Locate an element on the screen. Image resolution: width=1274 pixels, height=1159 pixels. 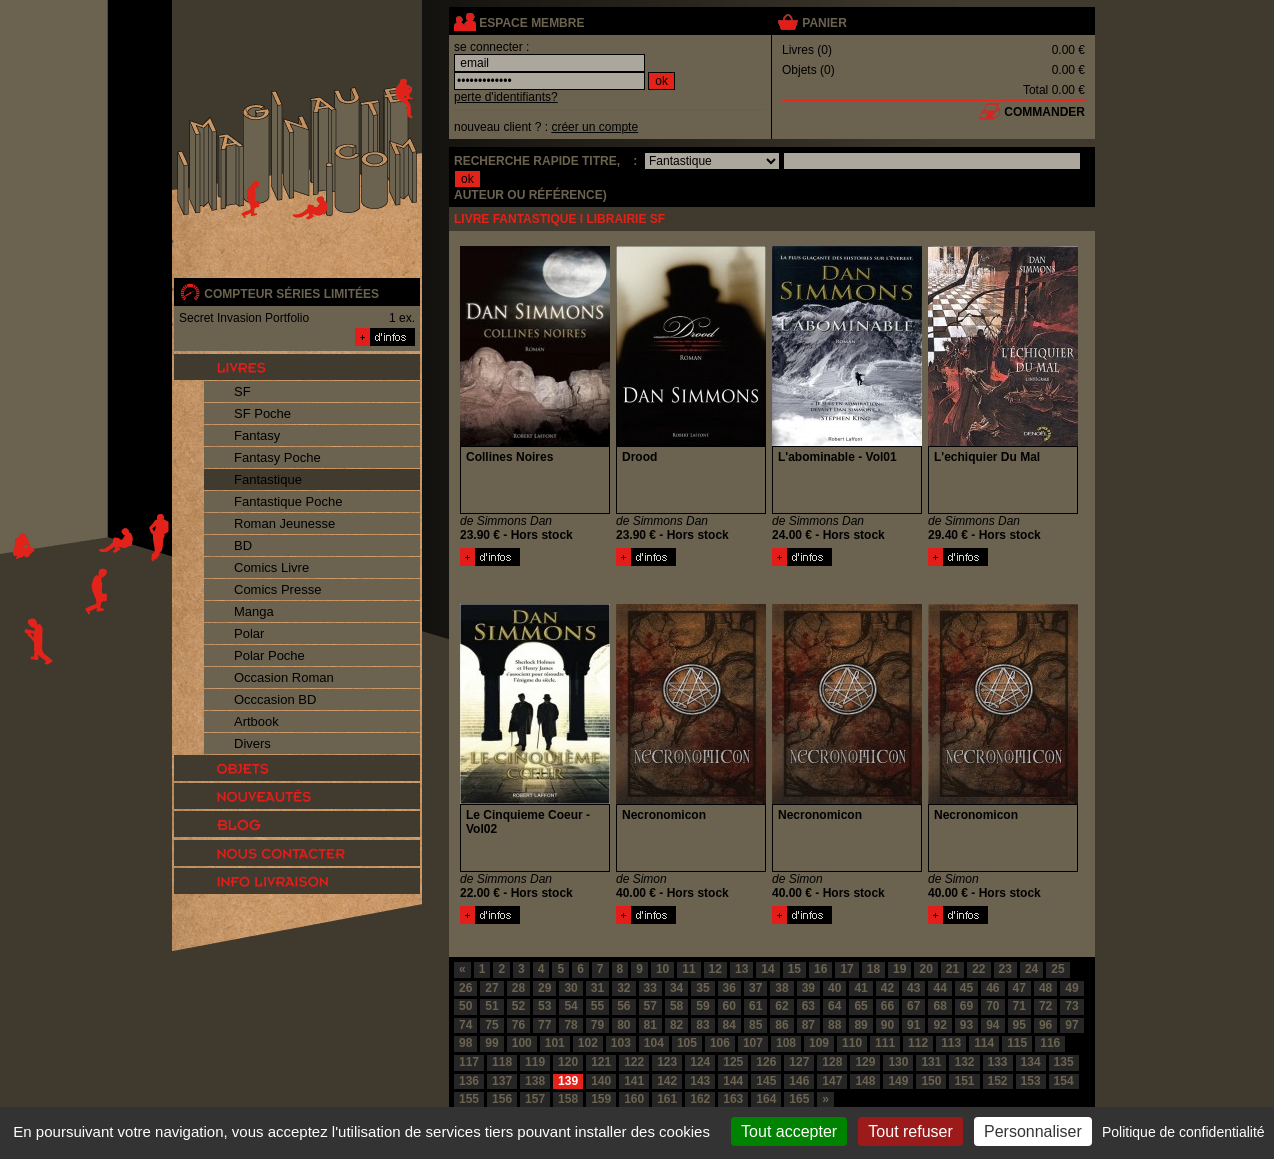
39 is located at coordinates (808, 988).